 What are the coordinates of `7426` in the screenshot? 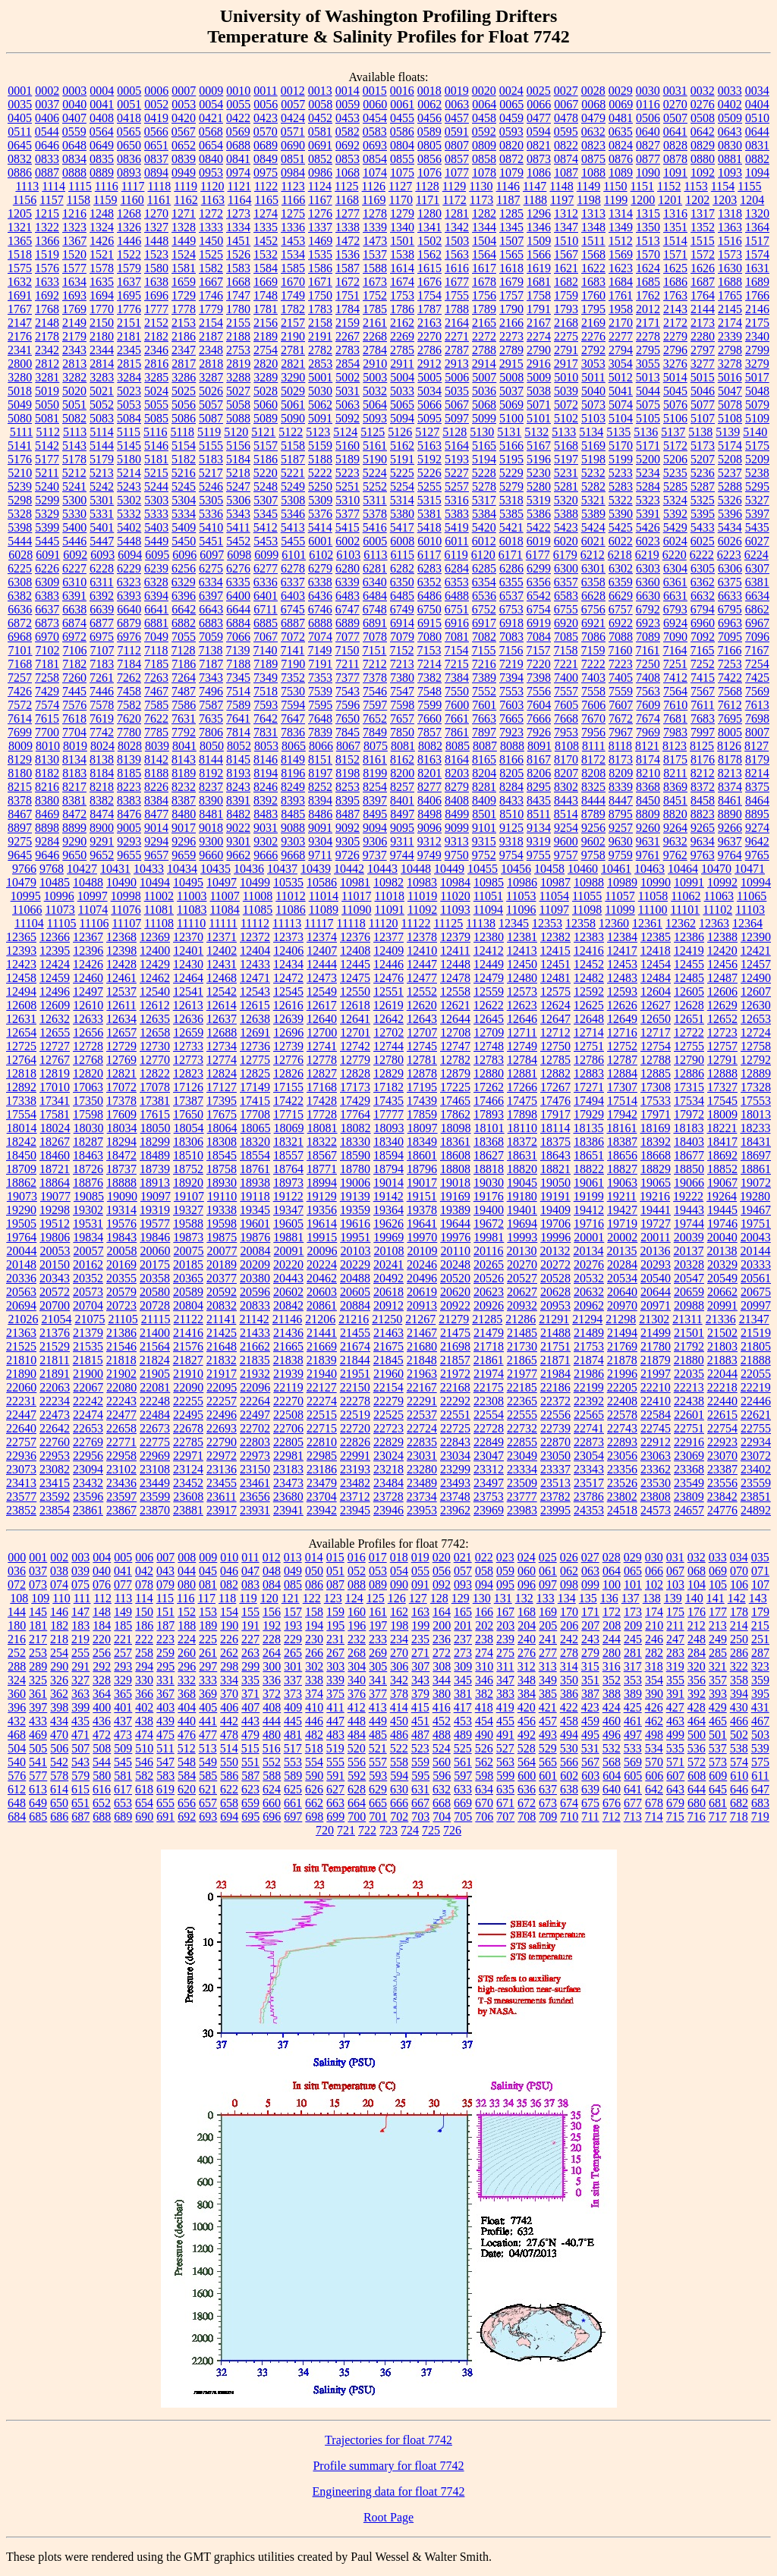 It's located at (20, 691).